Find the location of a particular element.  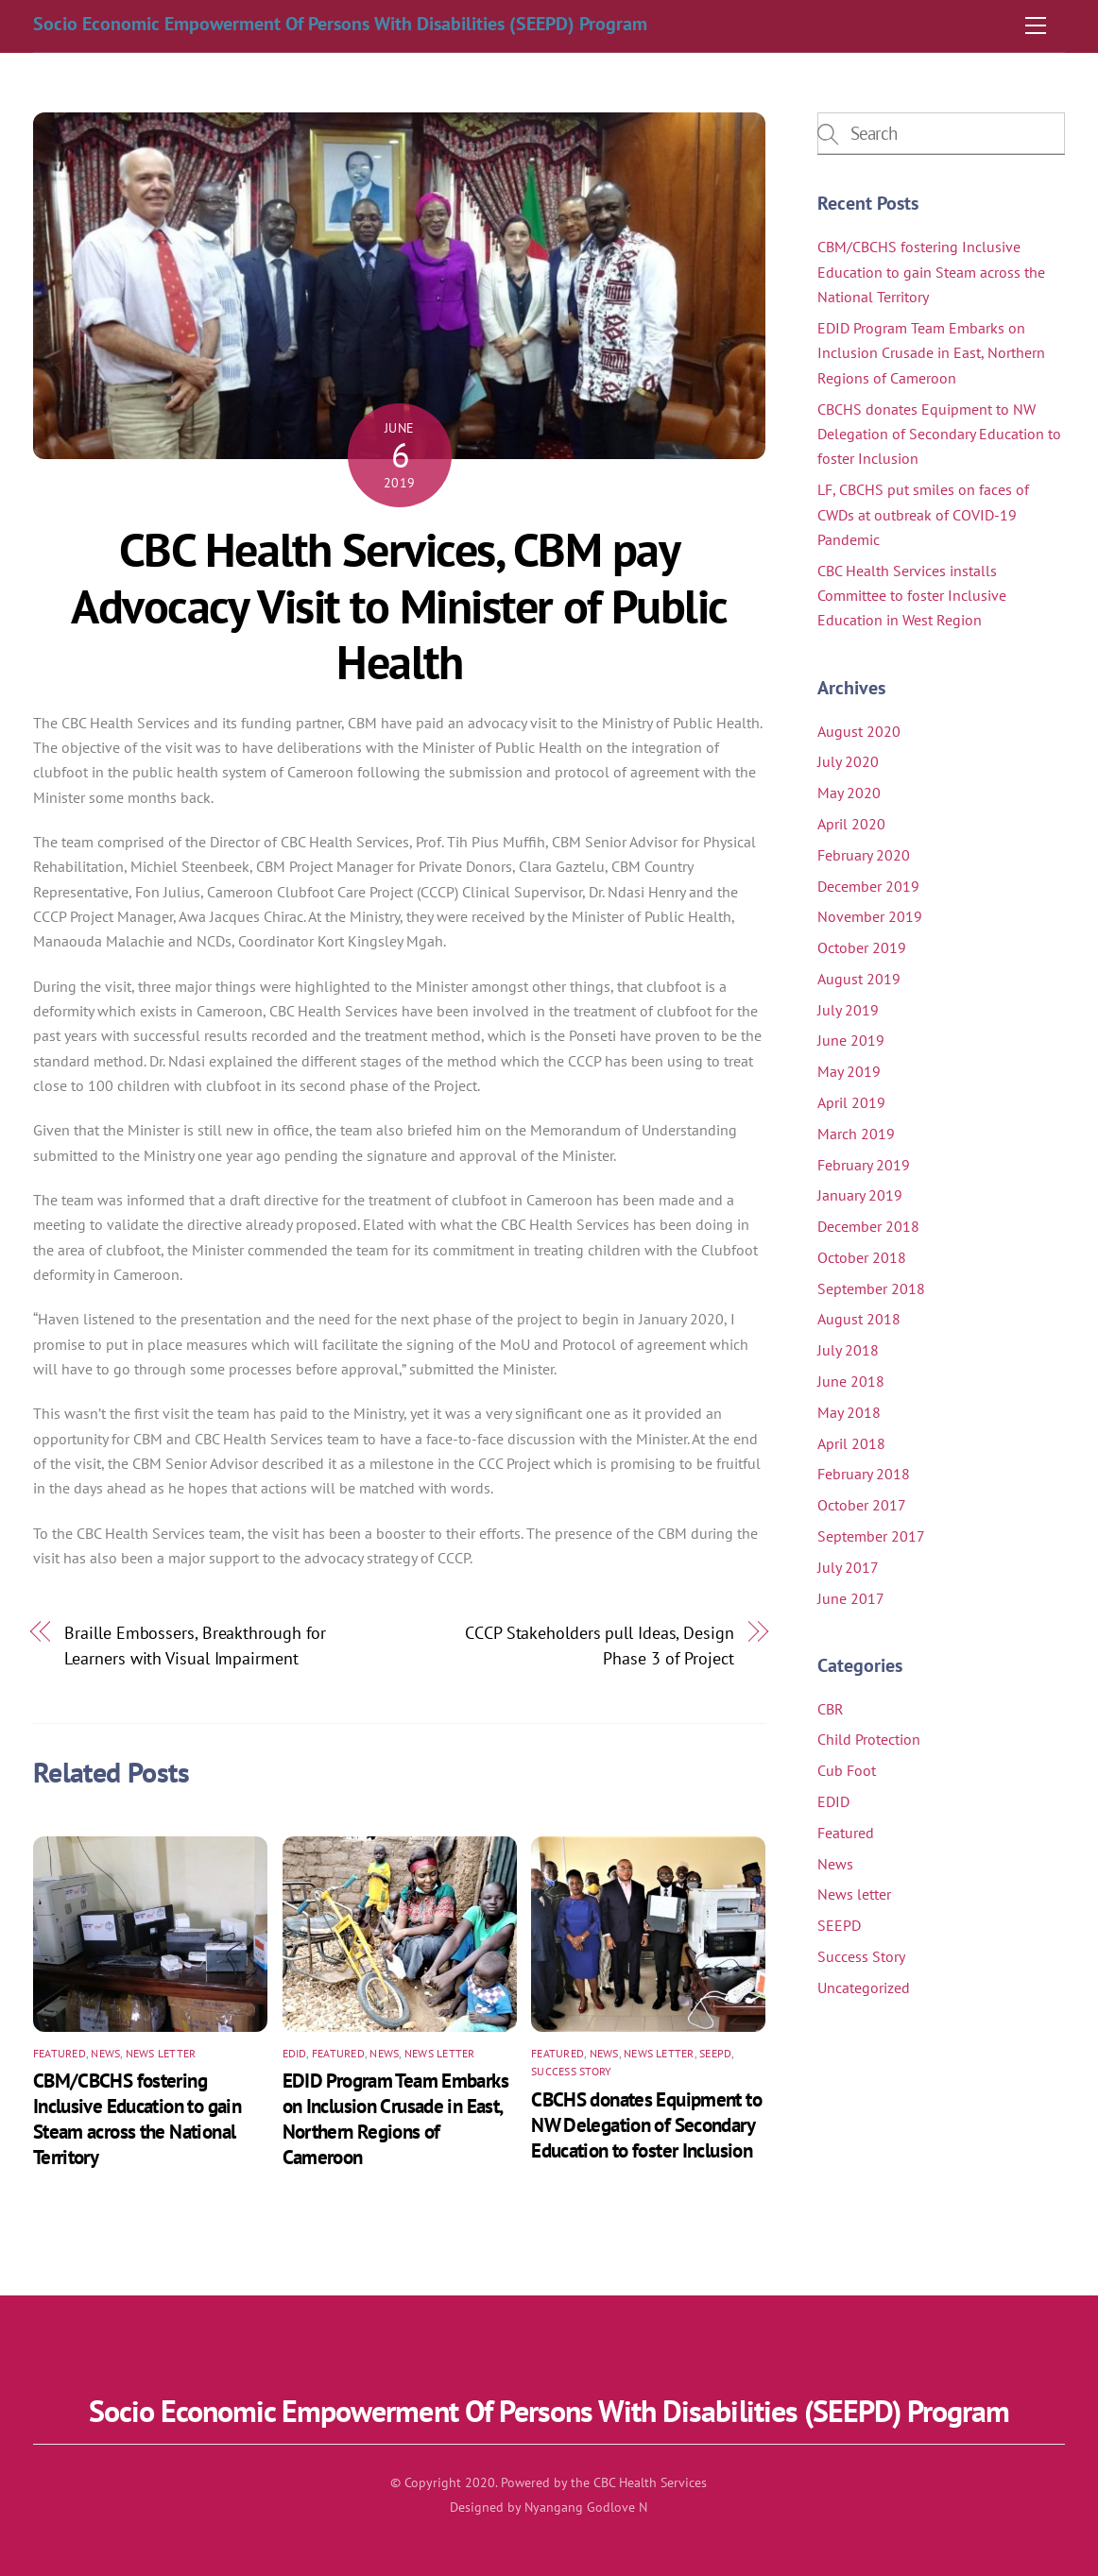

February 2019 is located at coordinates (863, 1164).